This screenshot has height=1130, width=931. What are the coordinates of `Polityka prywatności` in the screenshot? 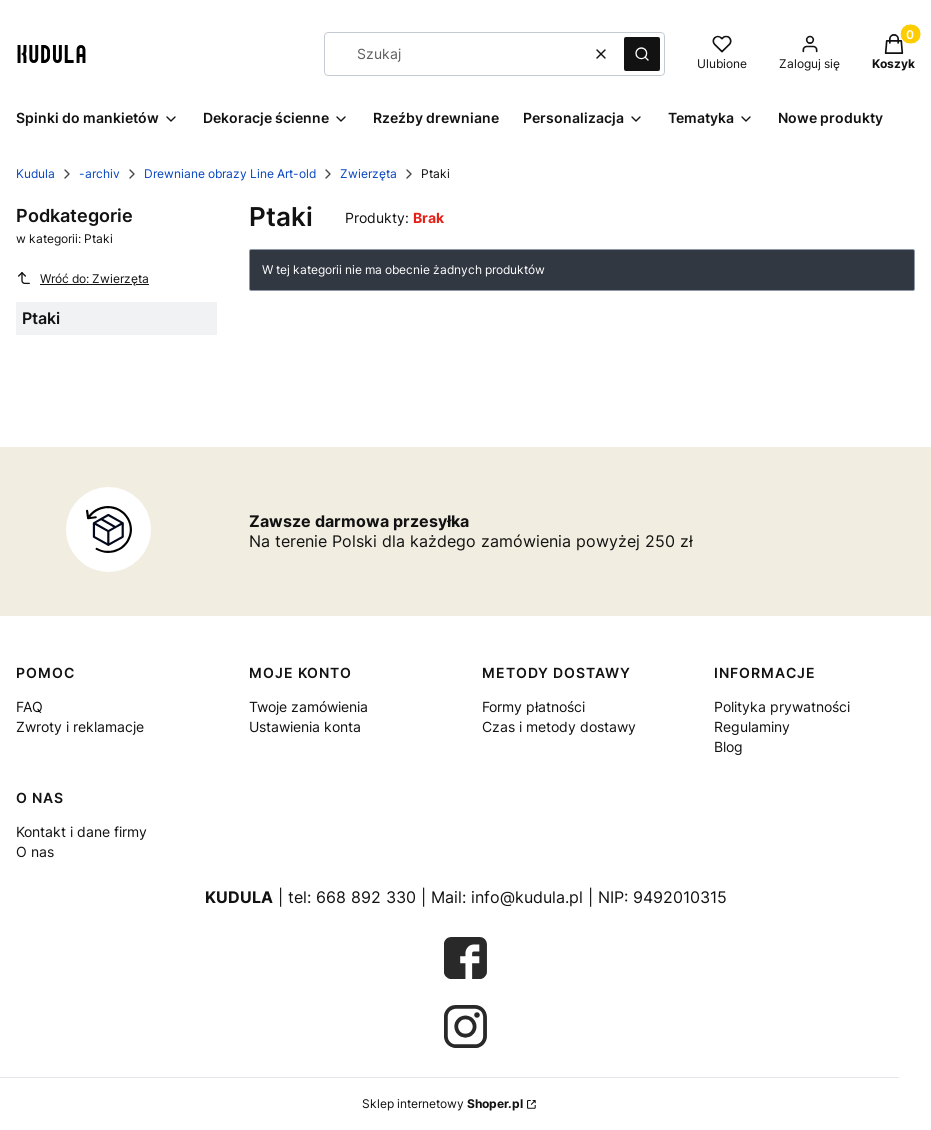 It's located at (782, 706).